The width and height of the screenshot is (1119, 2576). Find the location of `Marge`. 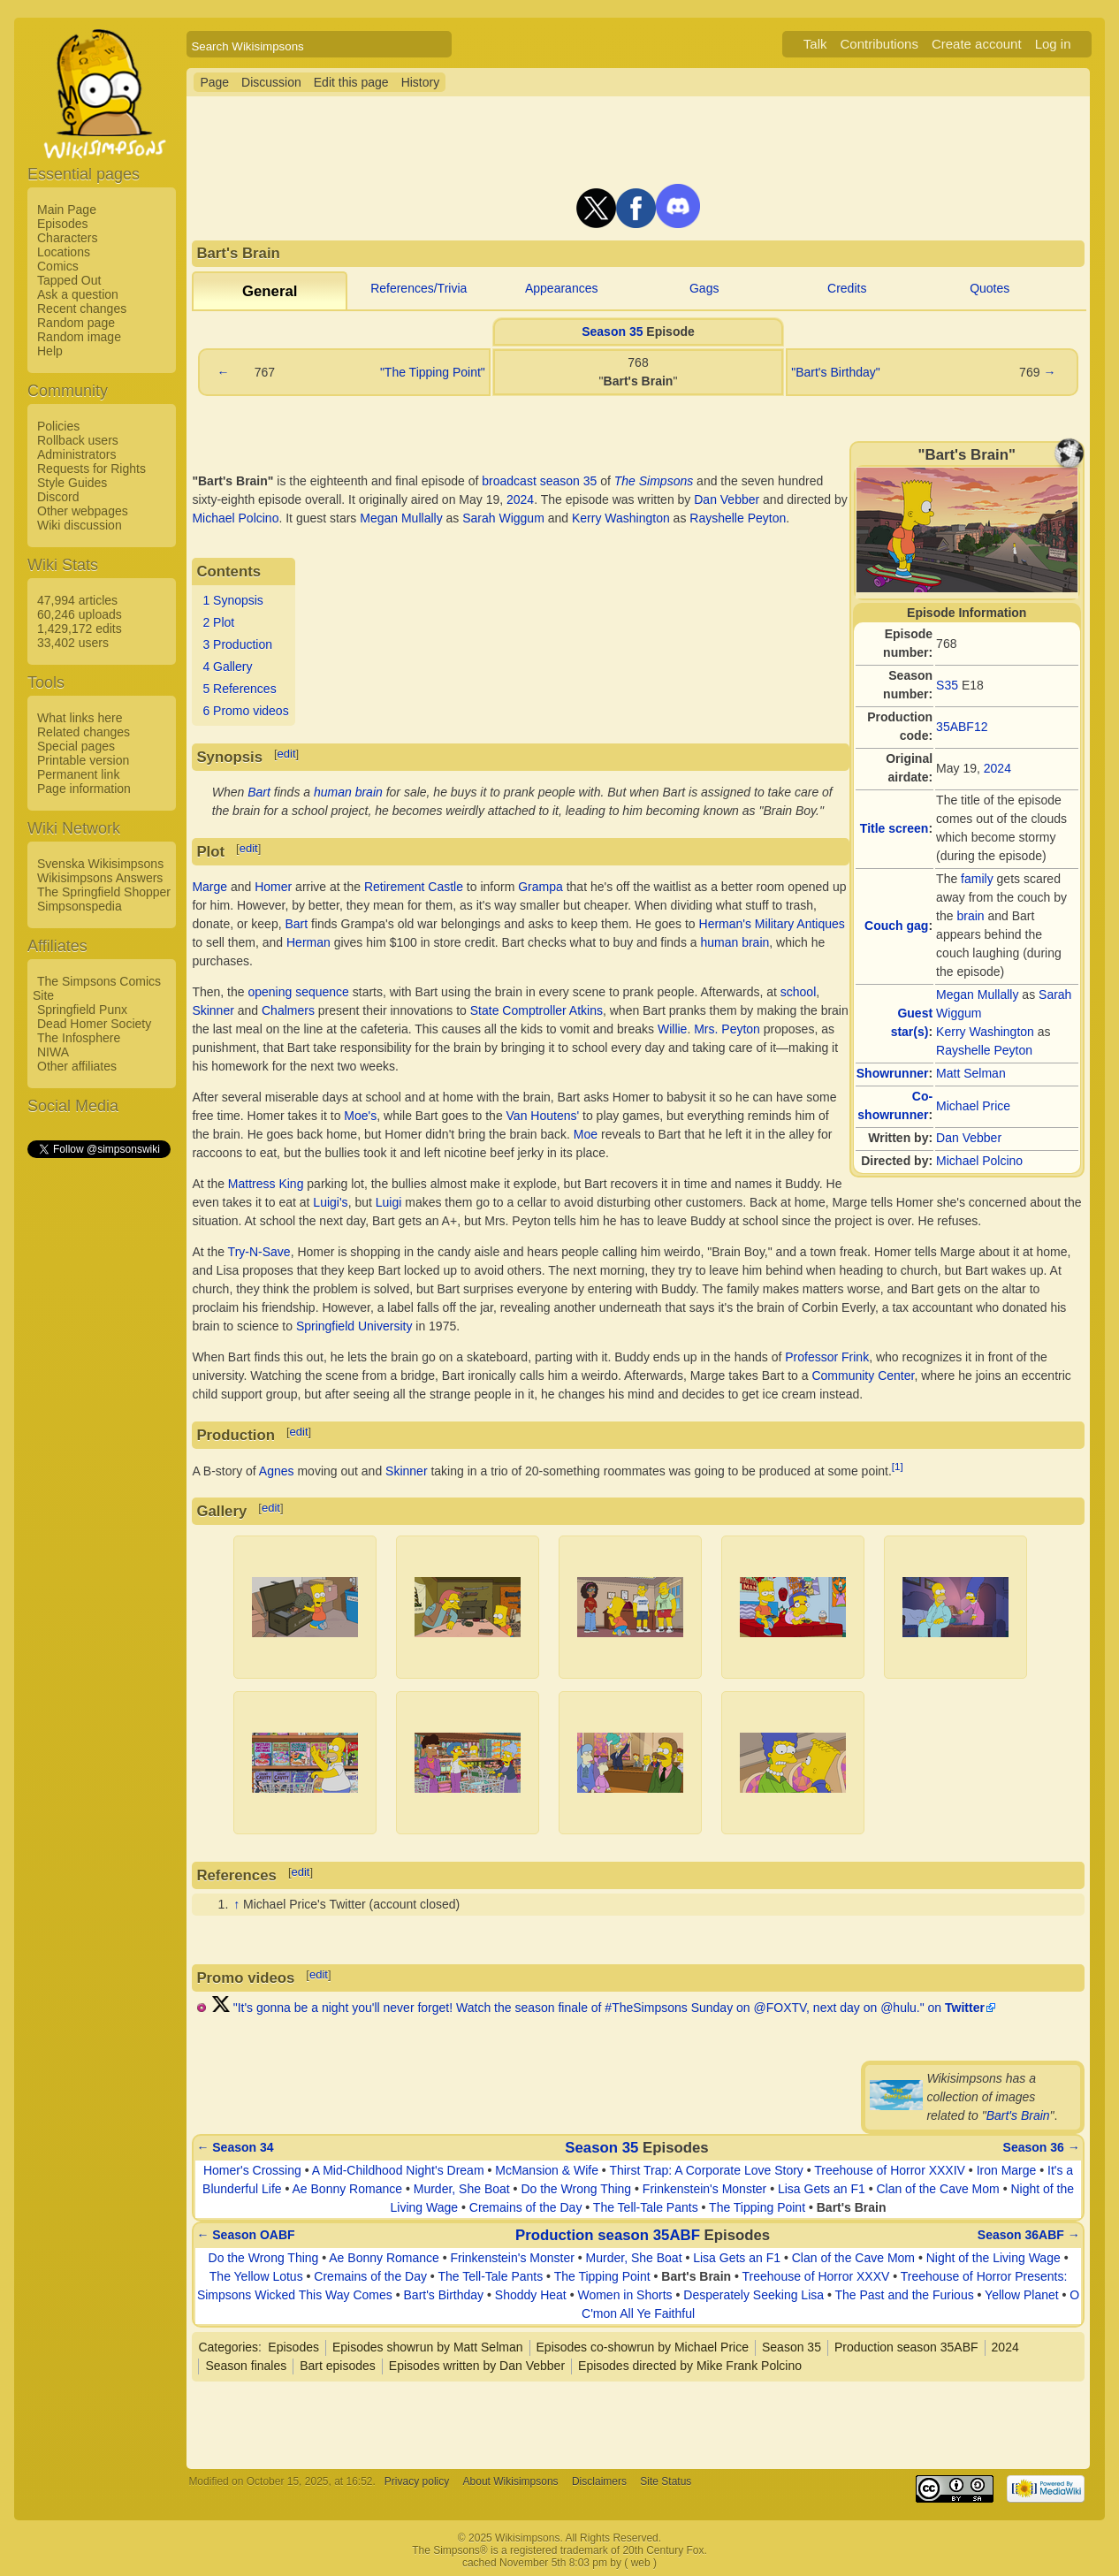

Marge is located at coordinates (209, 887).